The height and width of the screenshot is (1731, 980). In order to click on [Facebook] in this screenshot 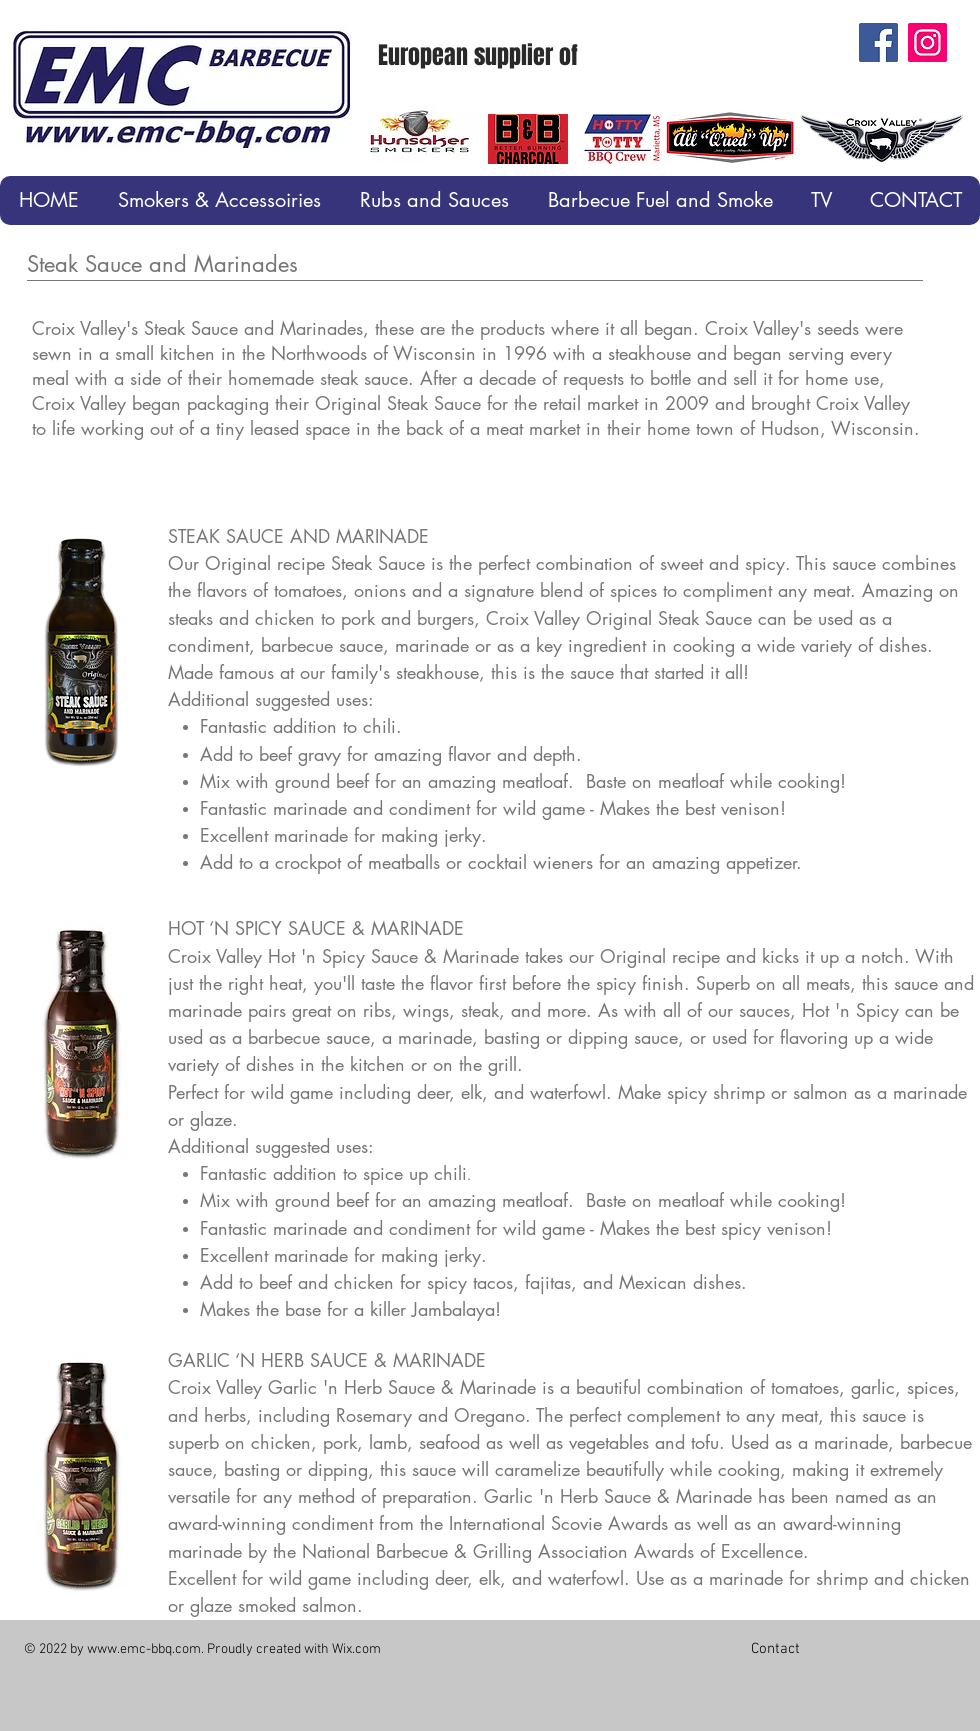, I will do `click(878, 42)`.